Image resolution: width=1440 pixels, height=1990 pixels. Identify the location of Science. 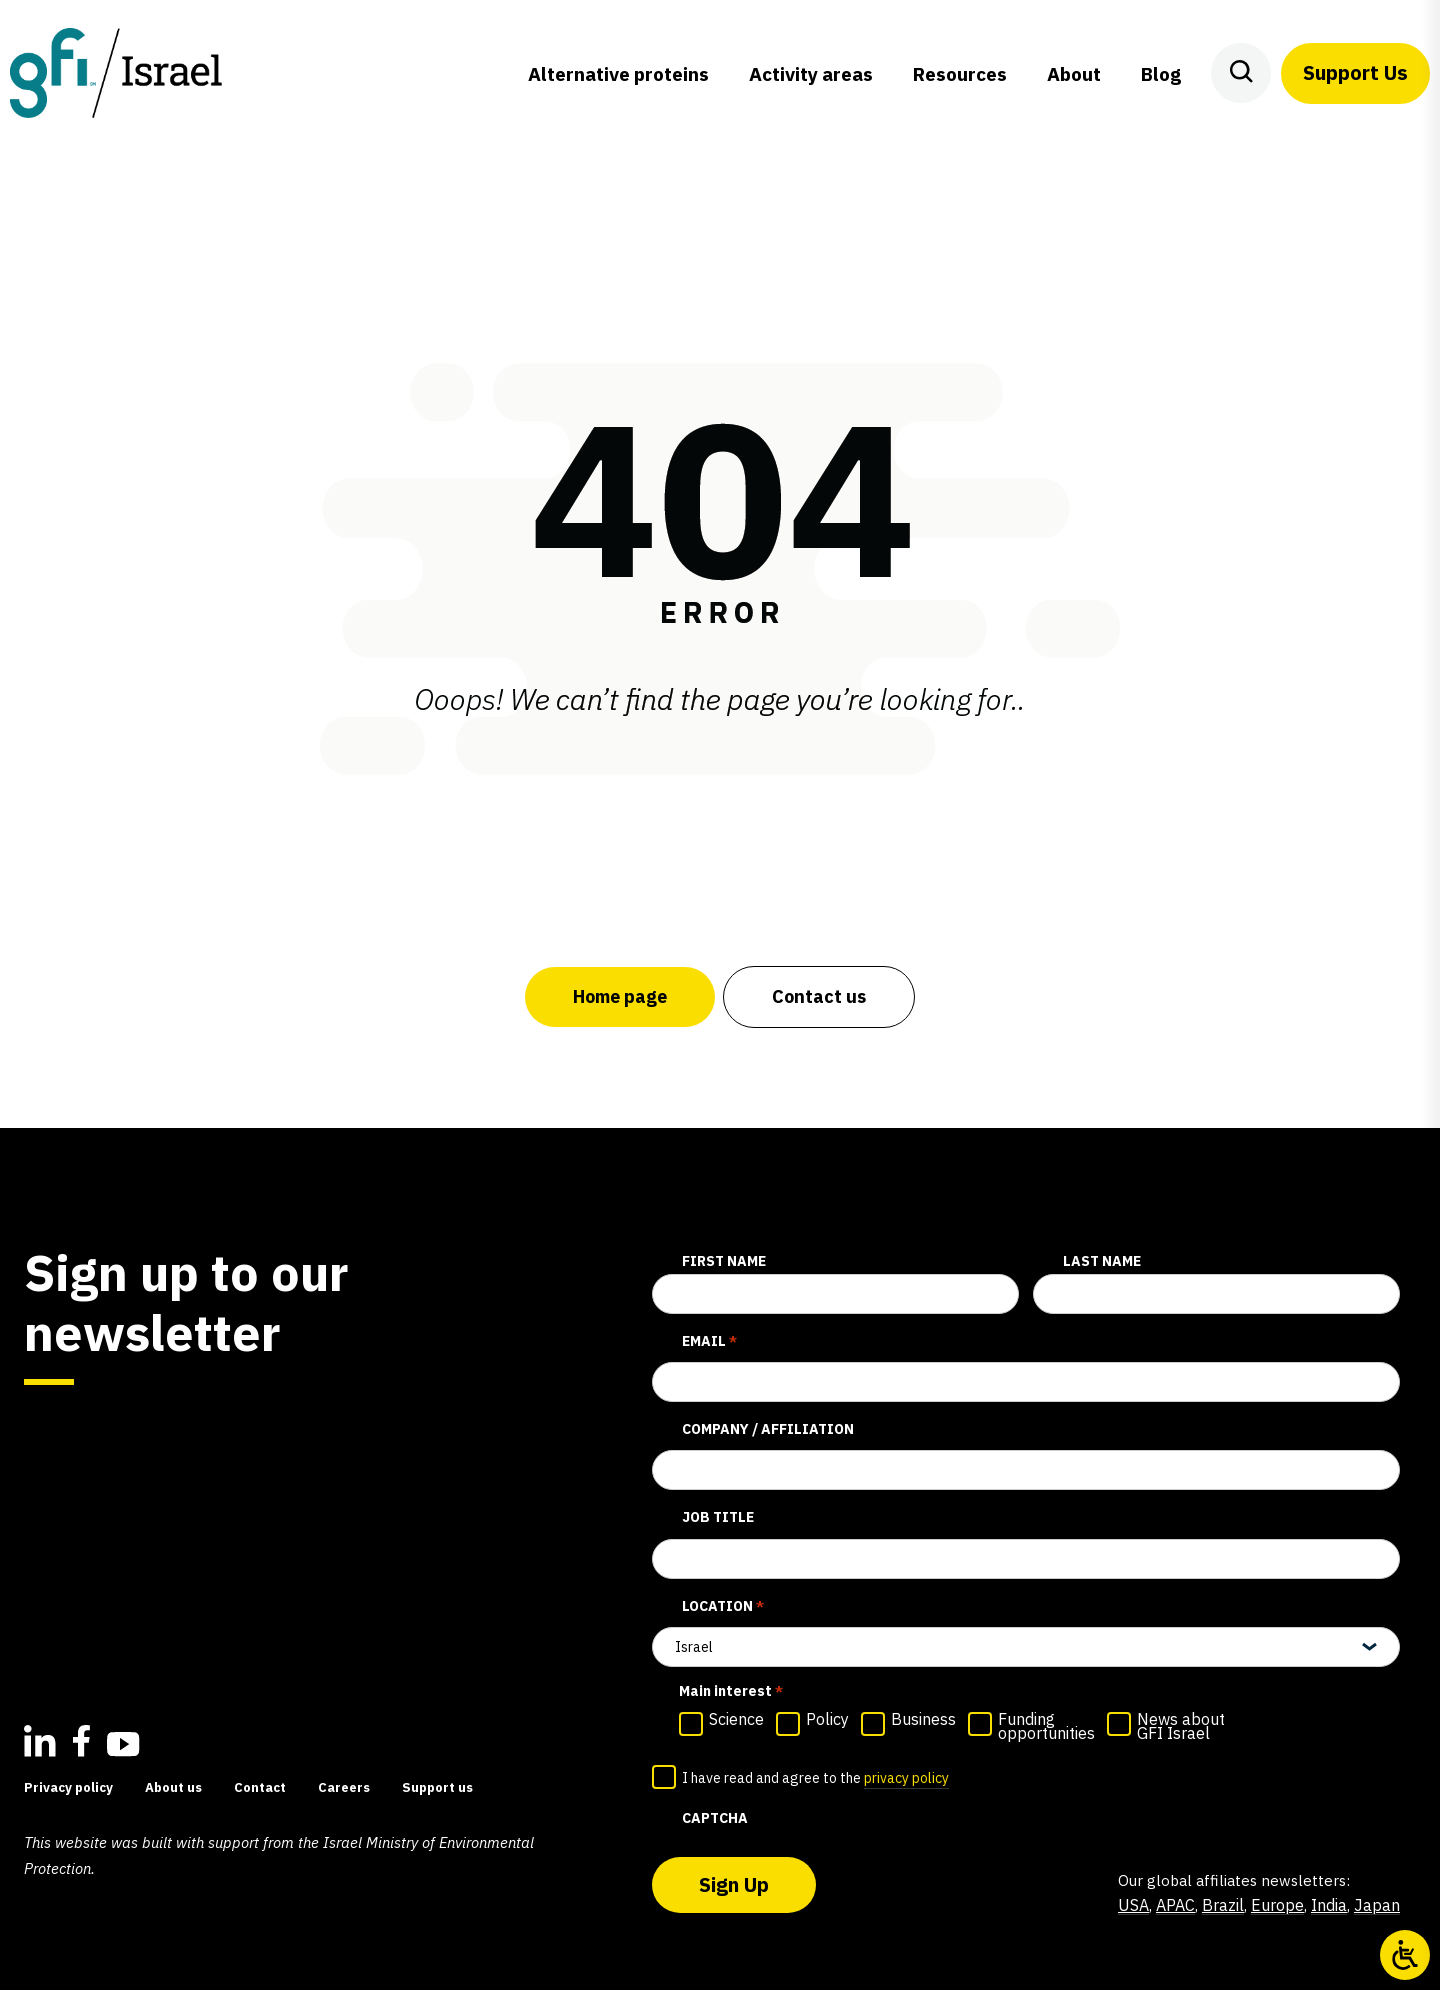
(736, 1719).